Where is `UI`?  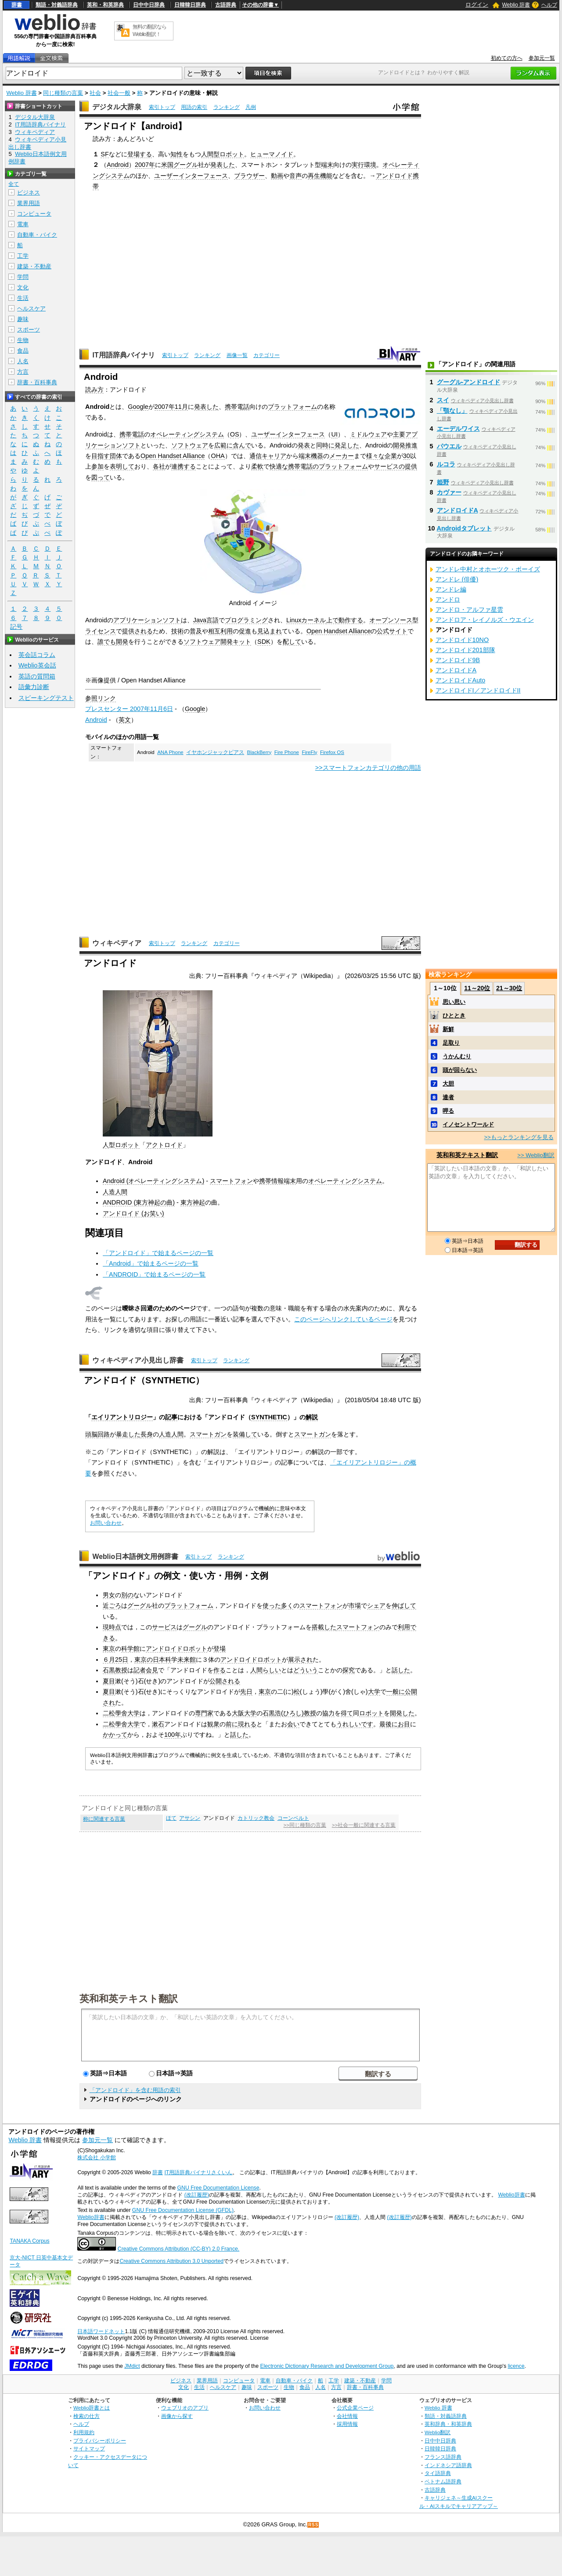 UI is located at coordinates (334, 434).